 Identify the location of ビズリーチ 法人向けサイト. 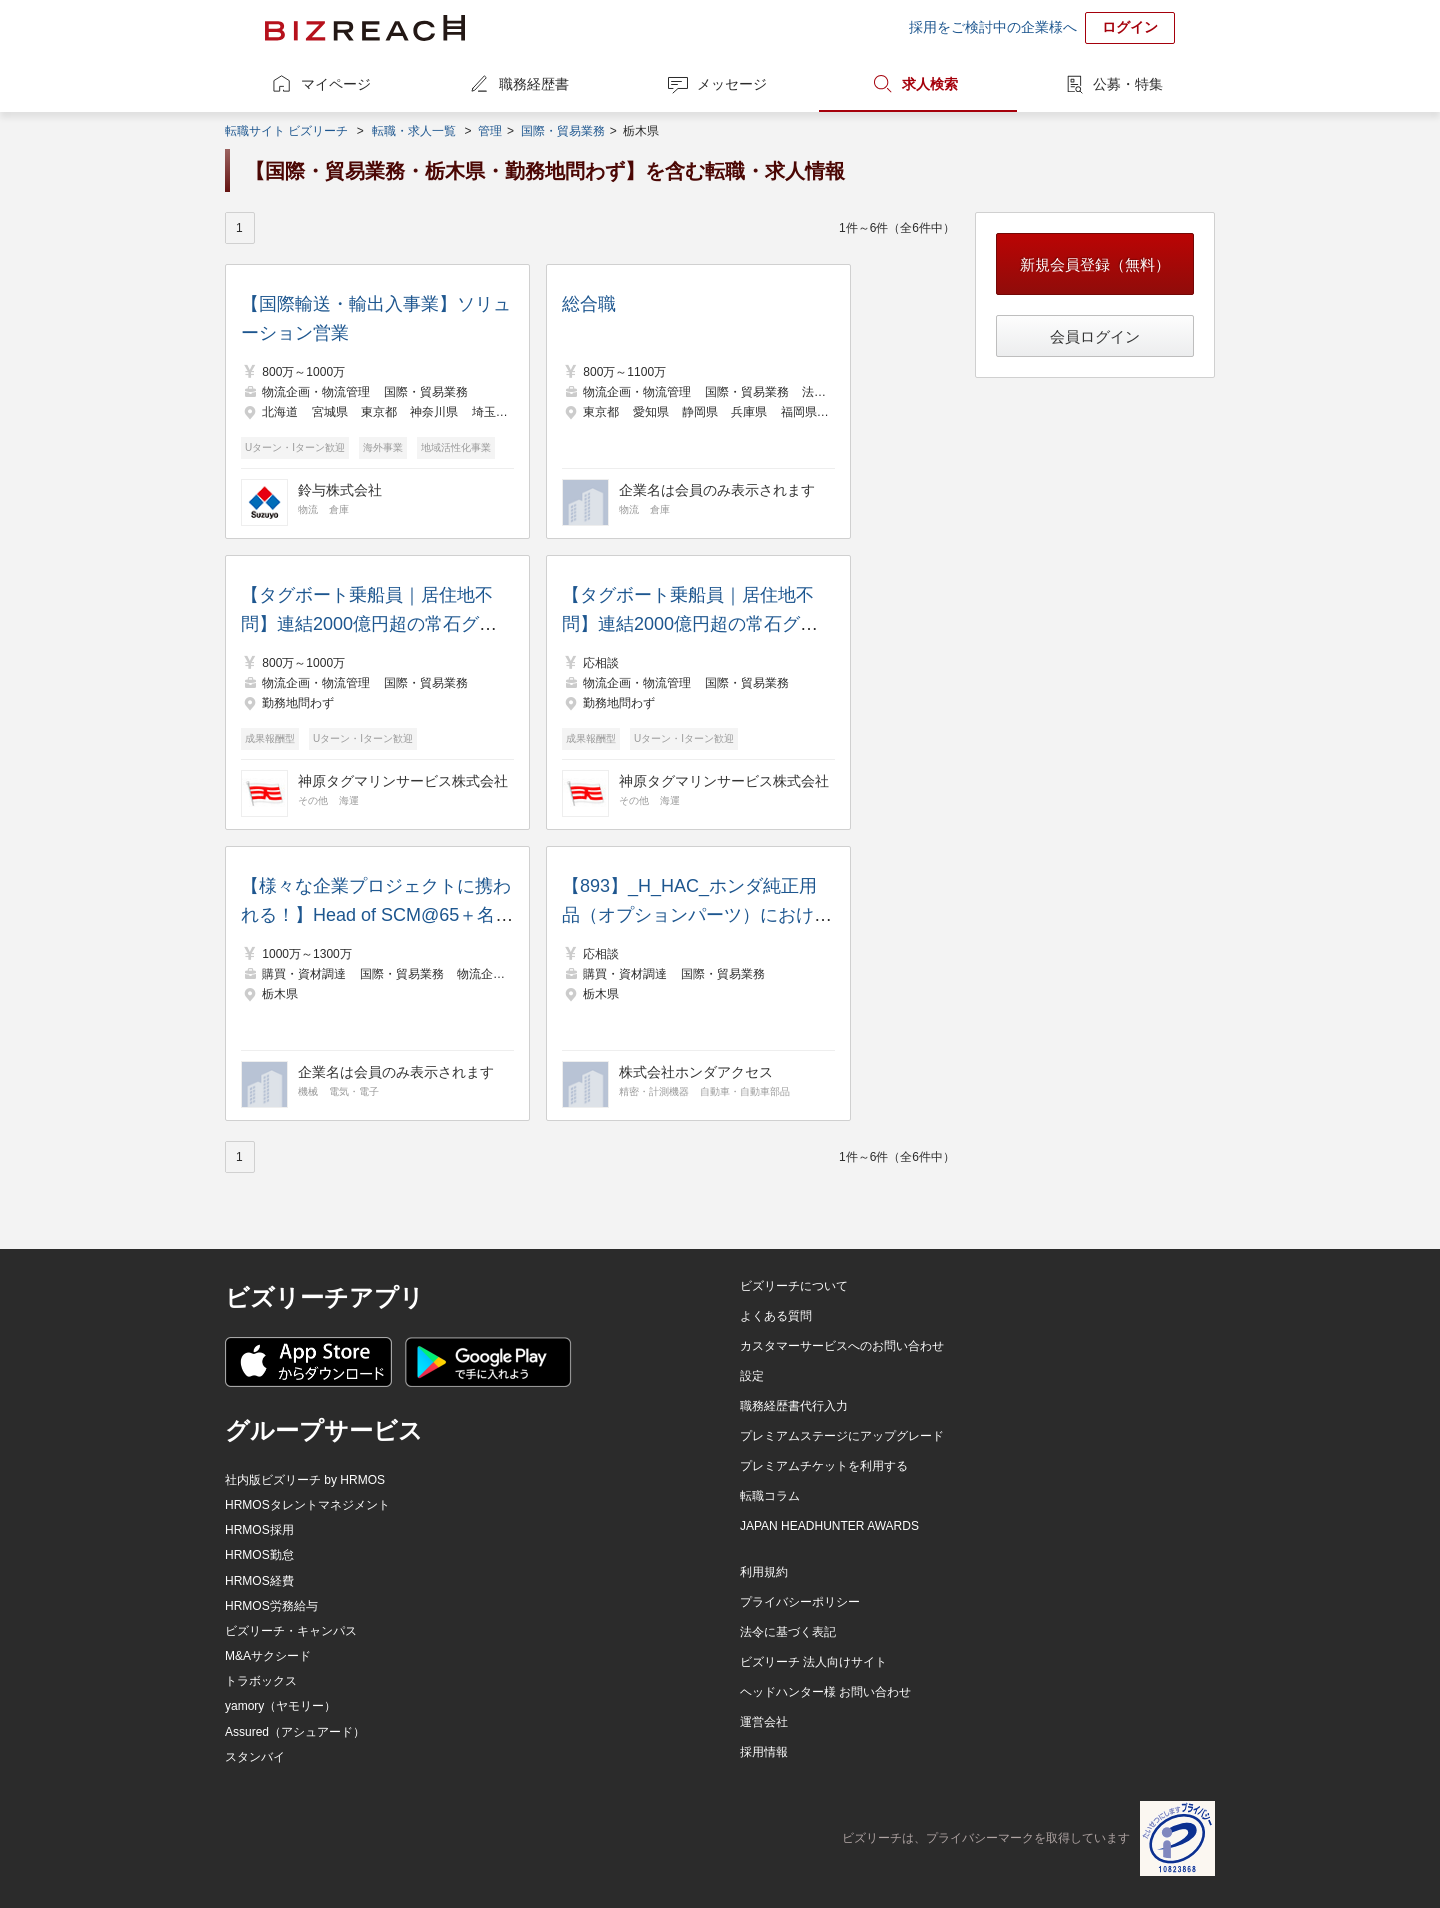
(813, 1662).